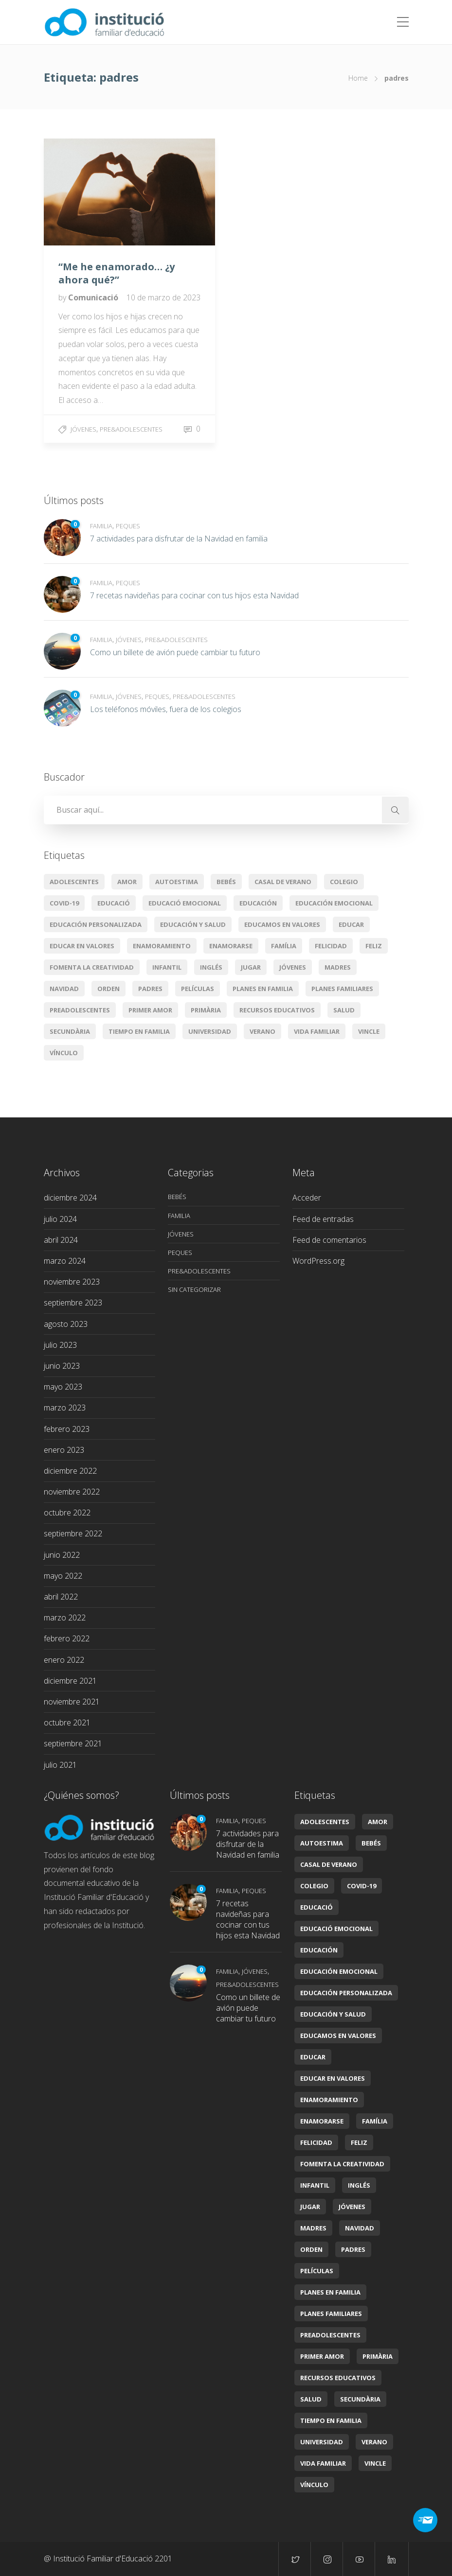 The width and height of the screenshot is (452, 2576). Describe the element at coordinates (163, 297) in the screenshot. I see `10 de marzo de 2023` at that location.